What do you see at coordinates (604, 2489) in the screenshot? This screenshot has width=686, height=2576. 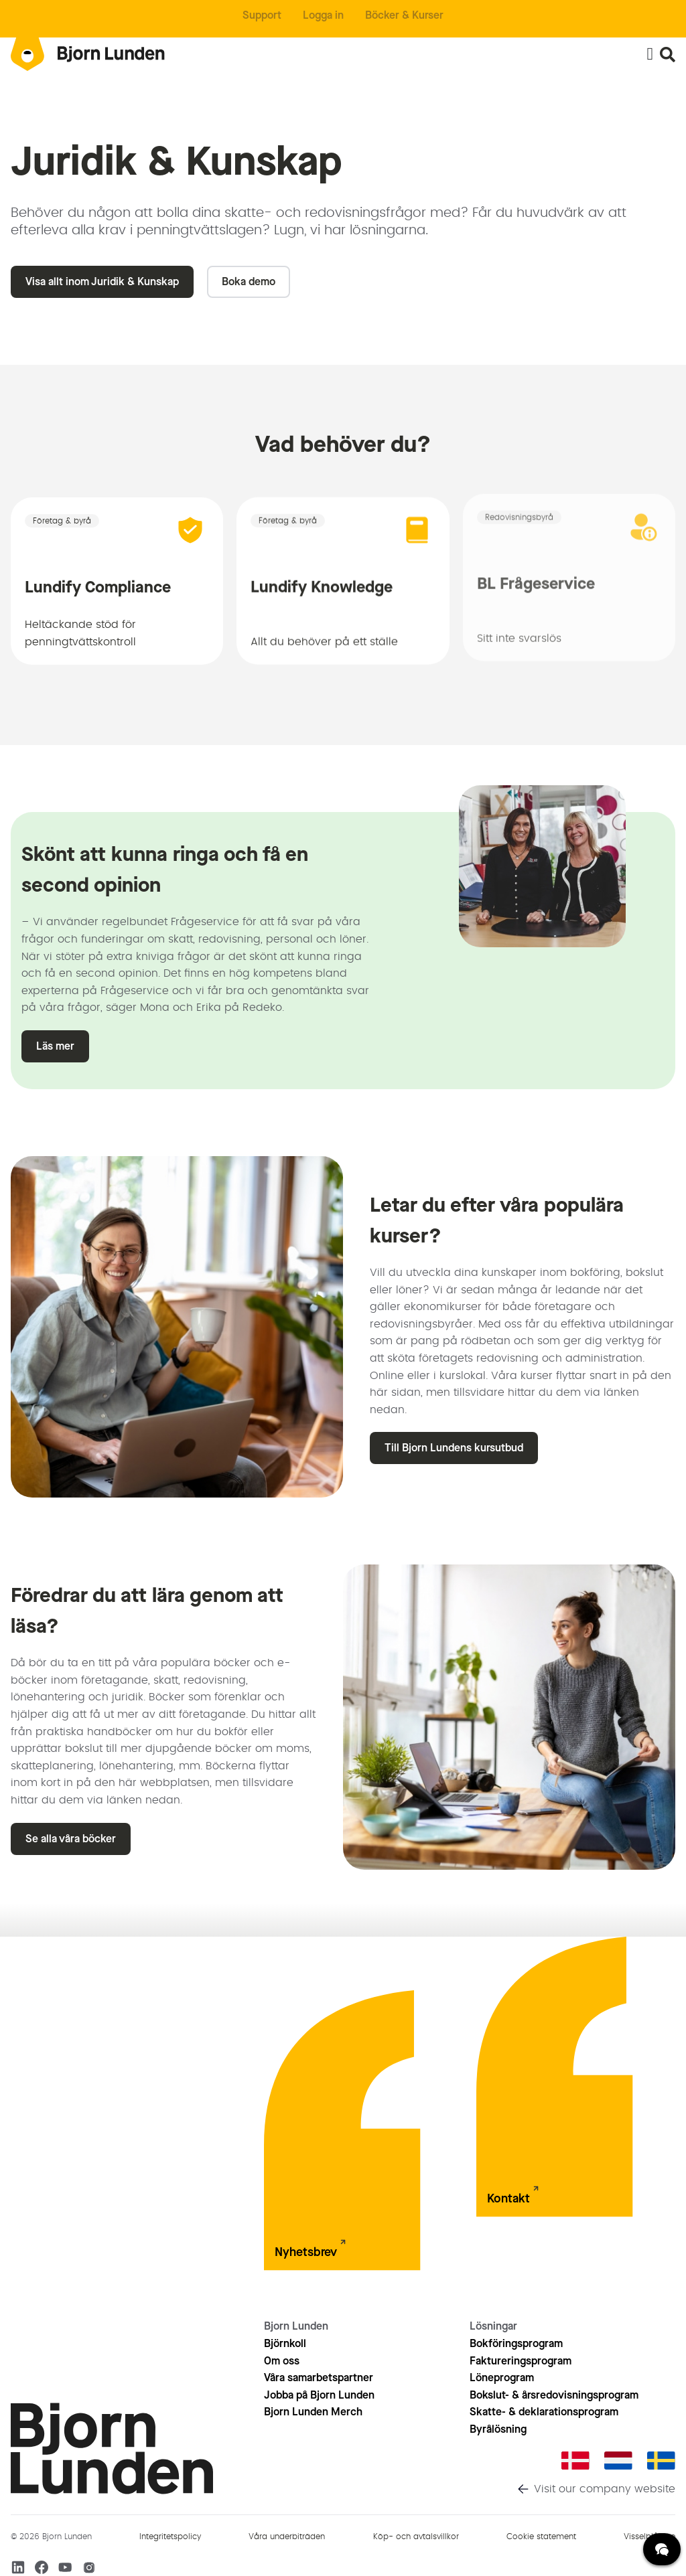 I see `Visit our company website` at bounding box center [604, 2489].